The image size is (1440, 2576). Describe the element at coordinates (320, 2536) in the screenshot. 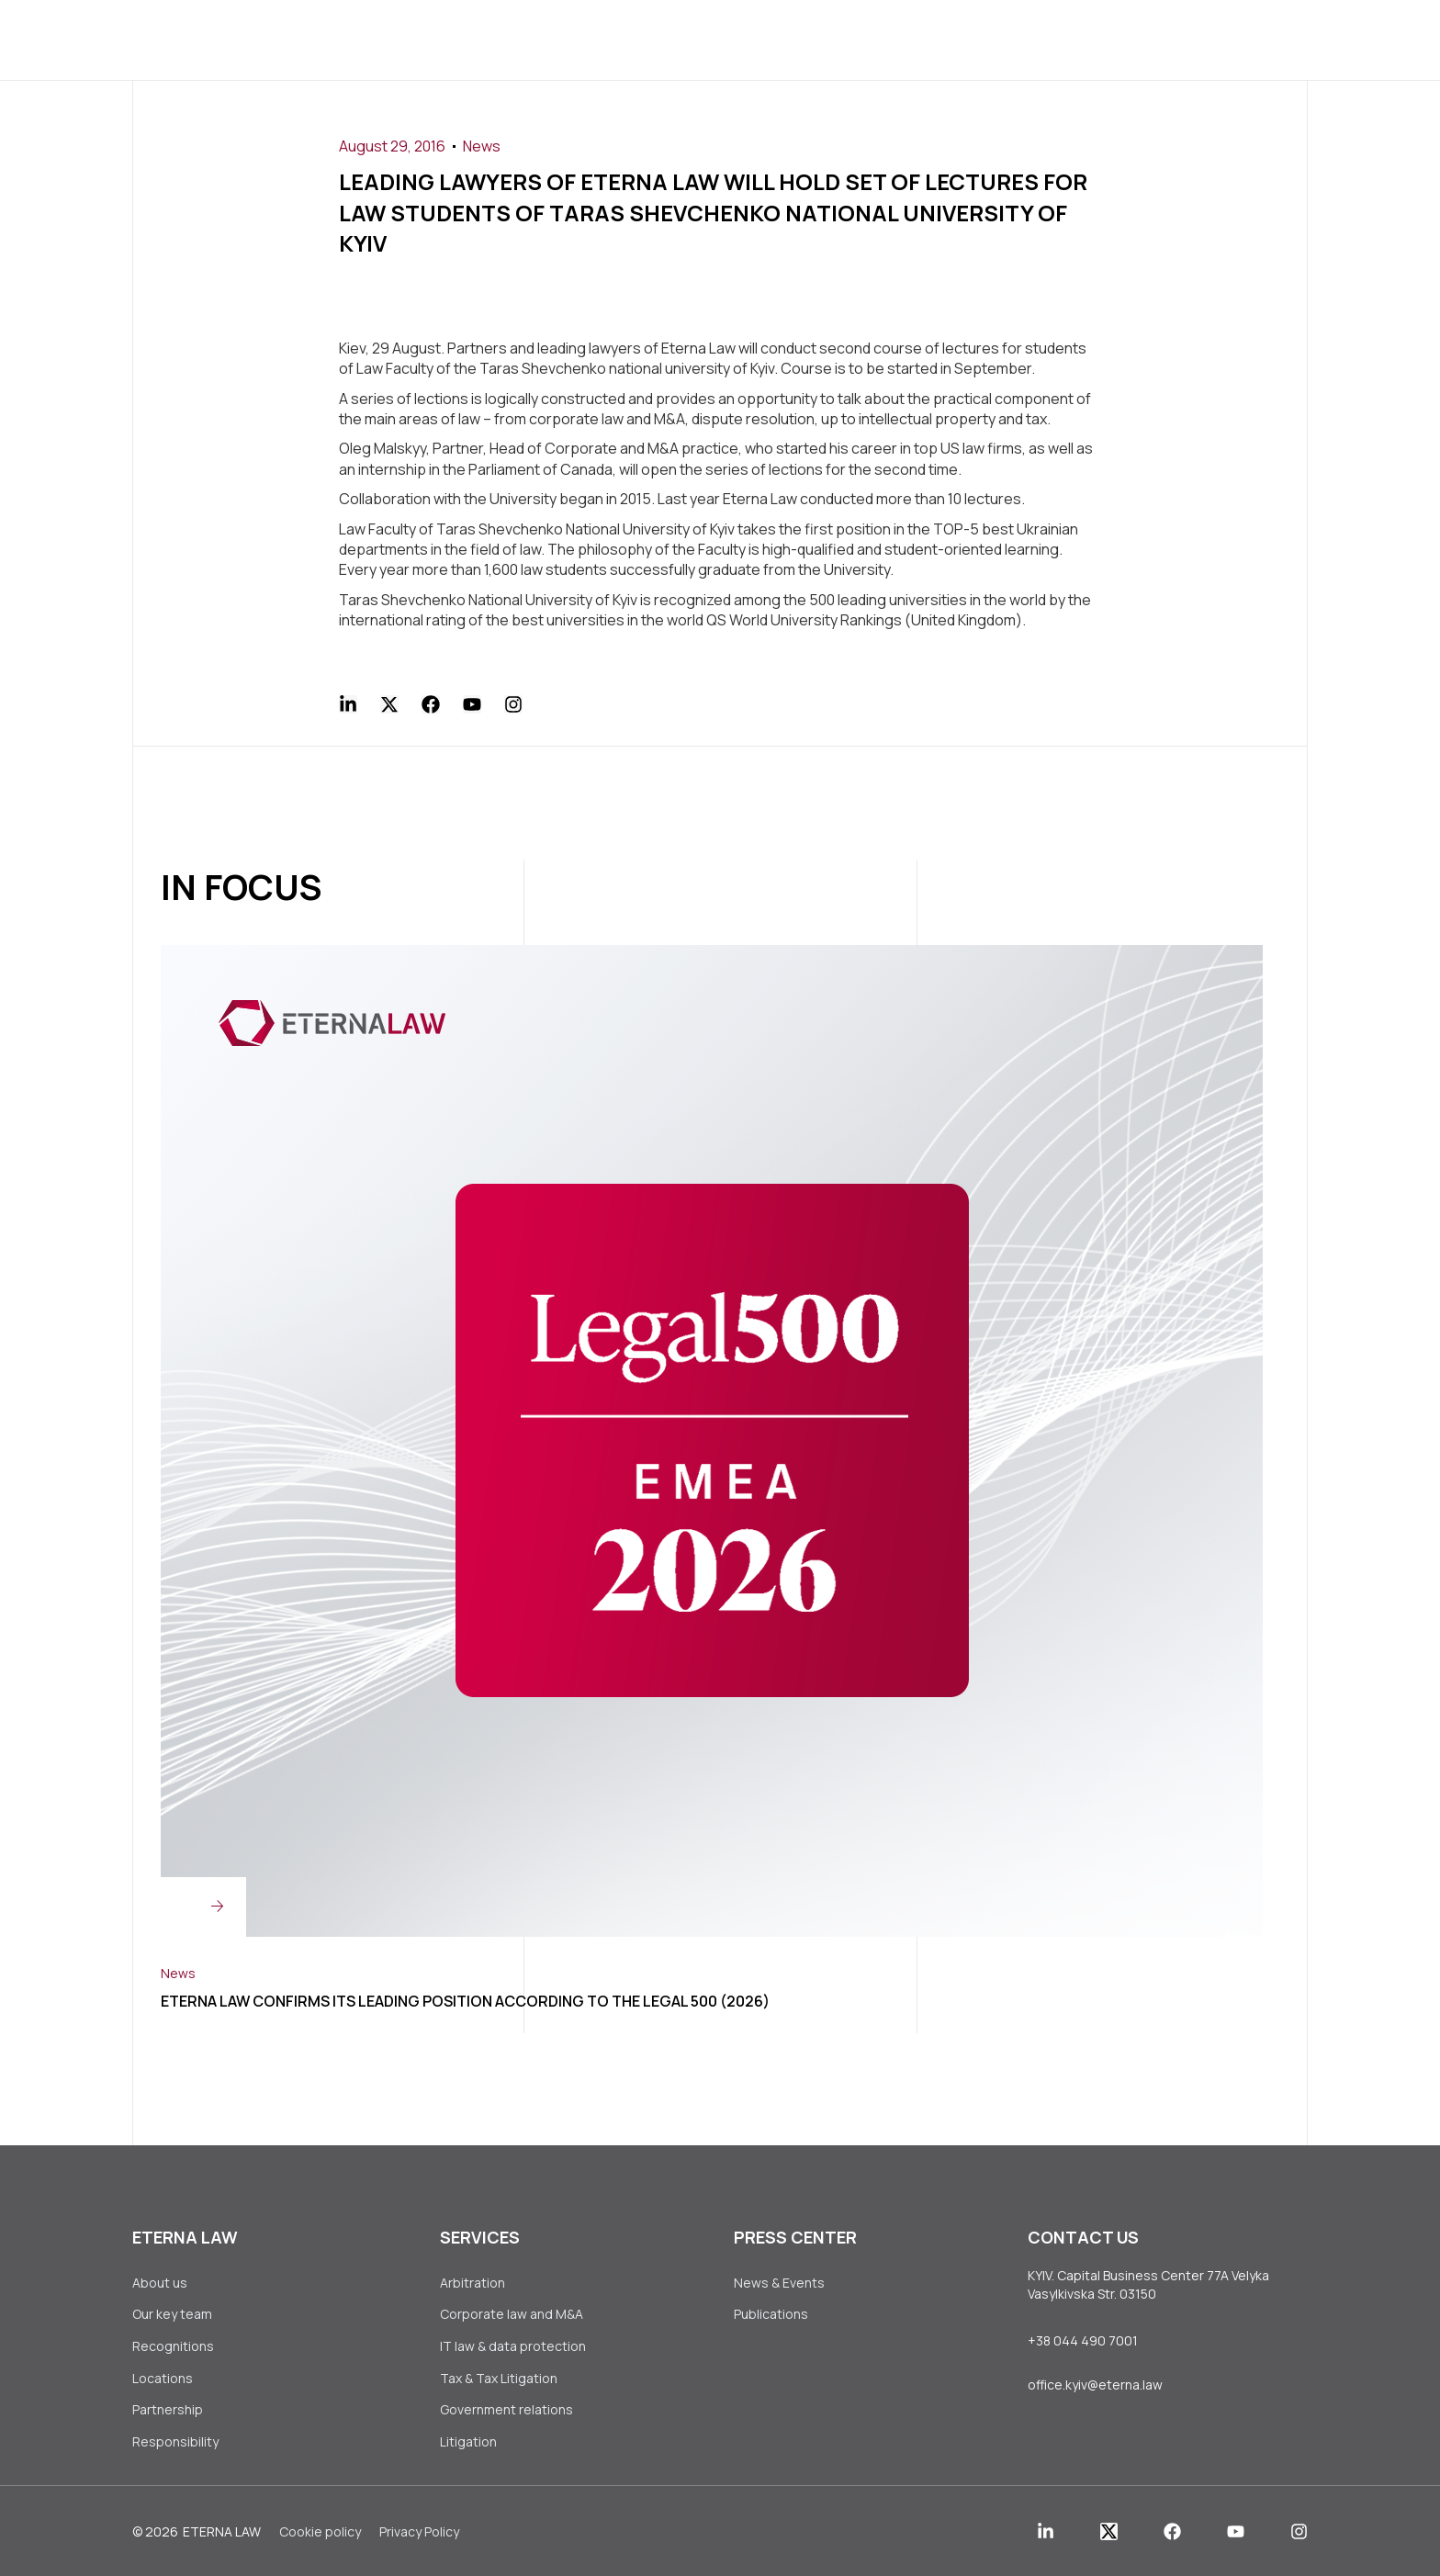

I see `Сookie policy` at that location.